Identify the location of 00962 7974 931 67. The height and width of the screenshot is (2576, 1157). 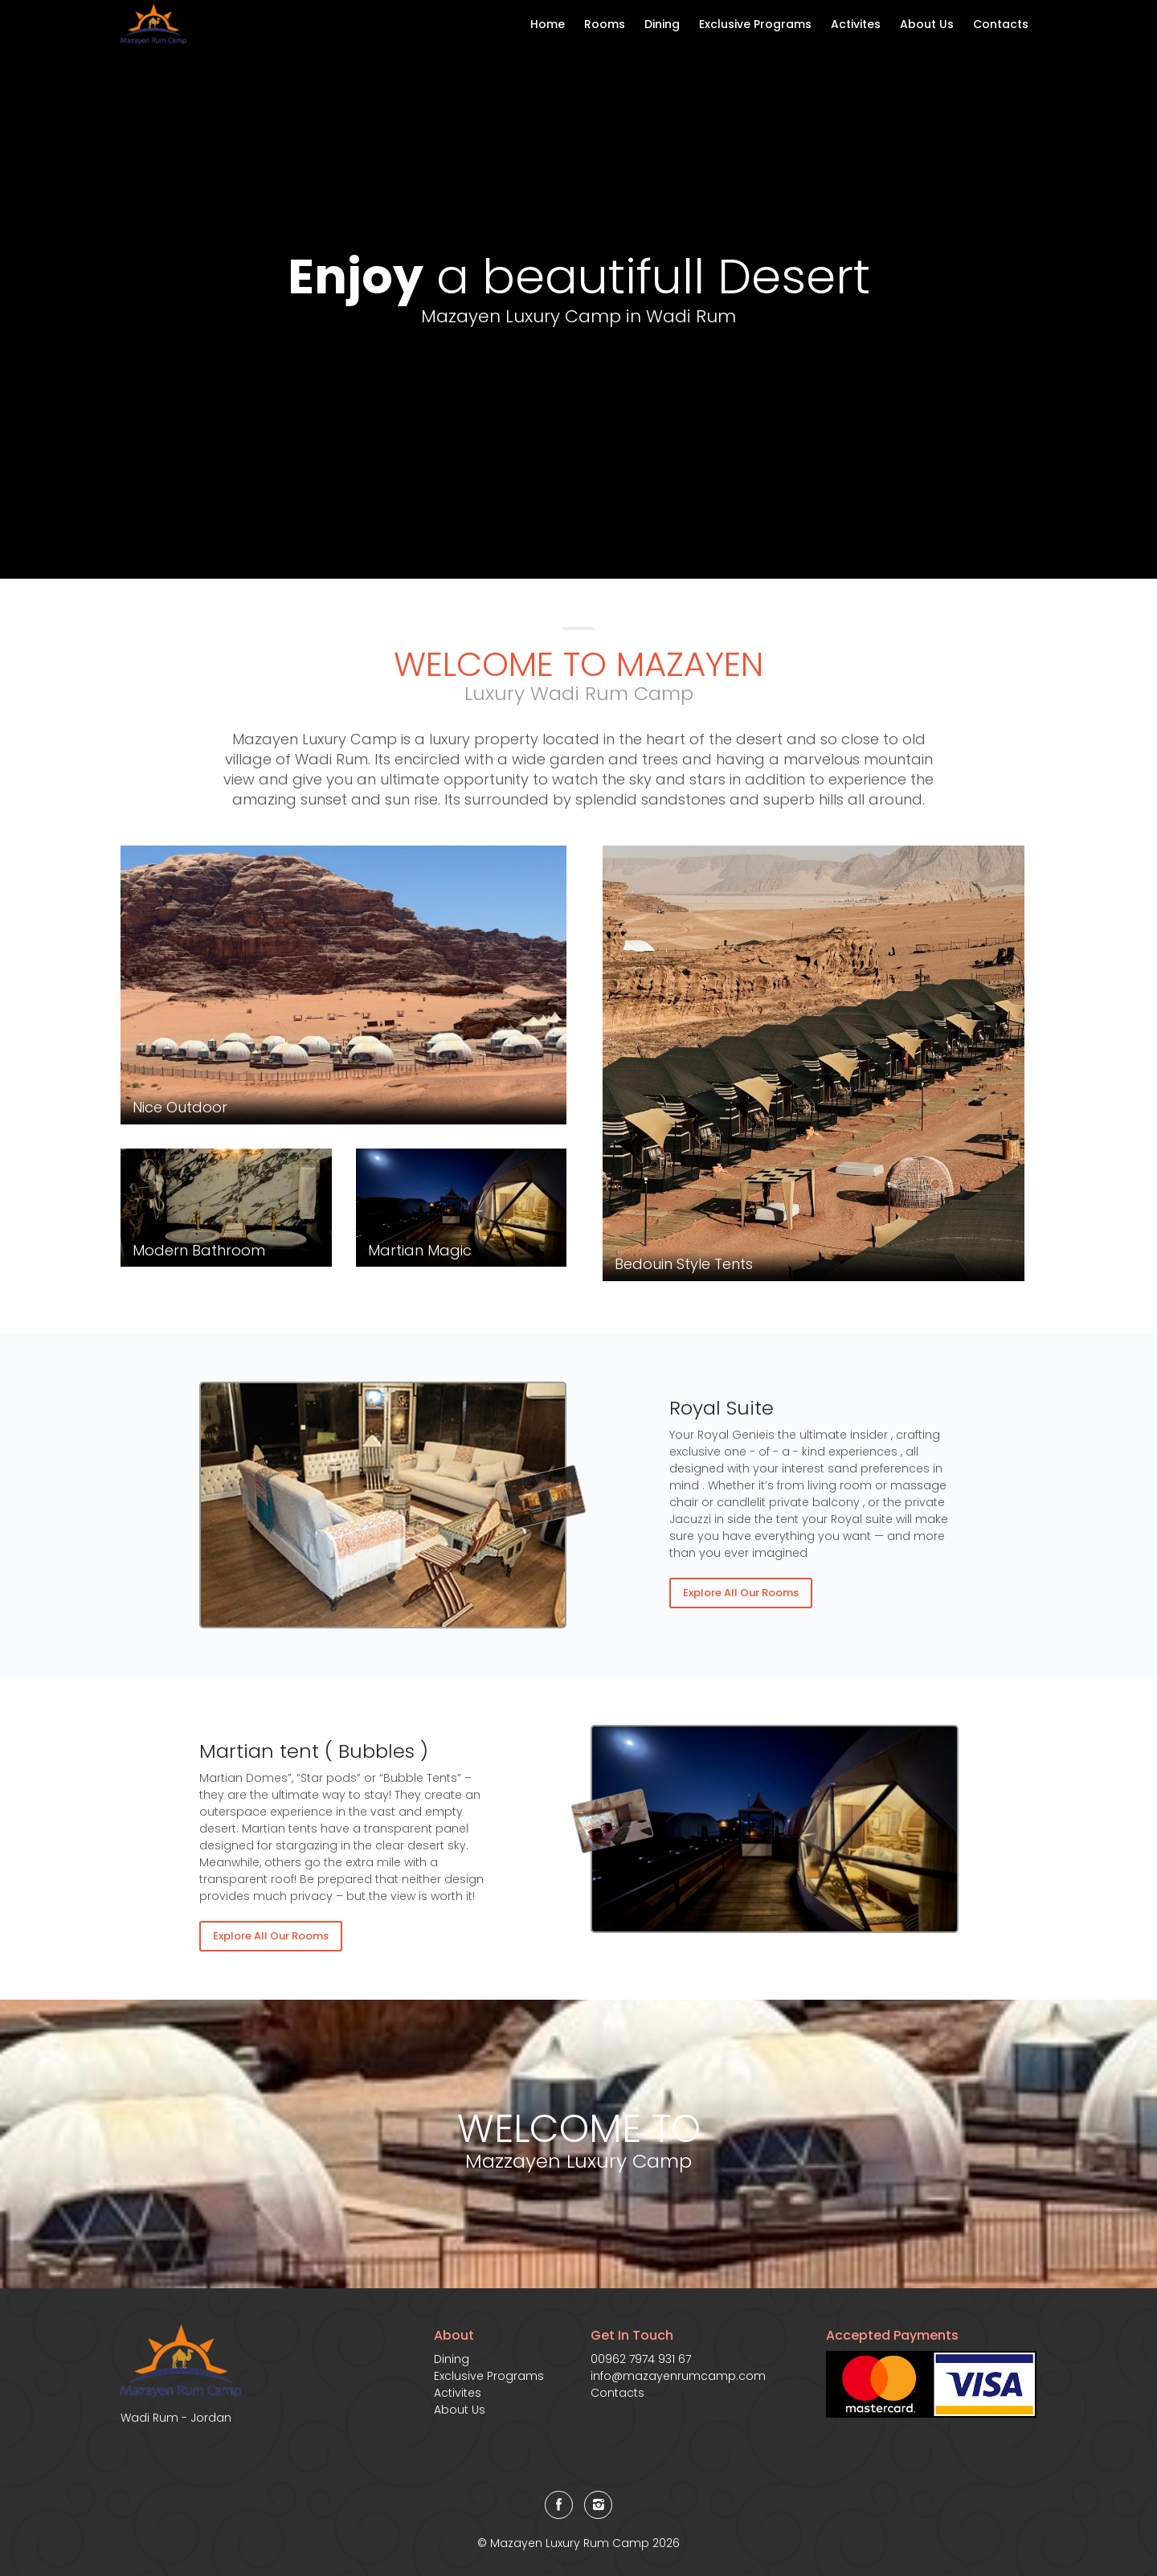
(641, 2359).